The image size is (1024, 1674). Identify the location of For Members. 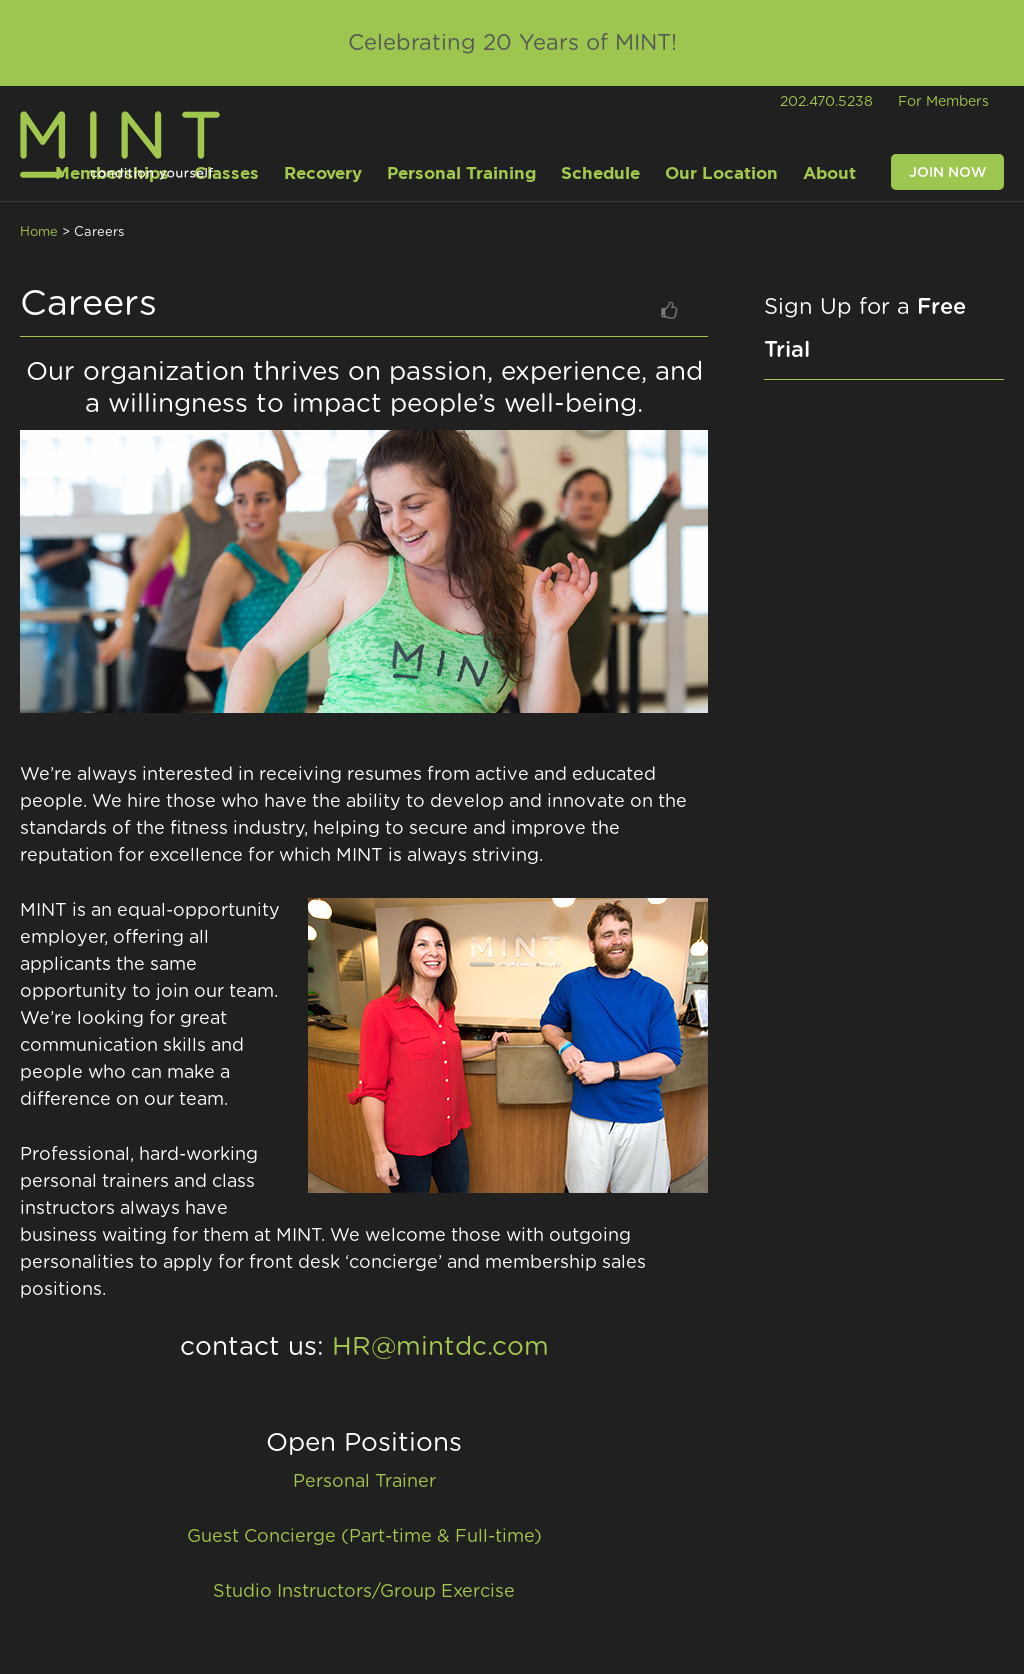
(943, 102).